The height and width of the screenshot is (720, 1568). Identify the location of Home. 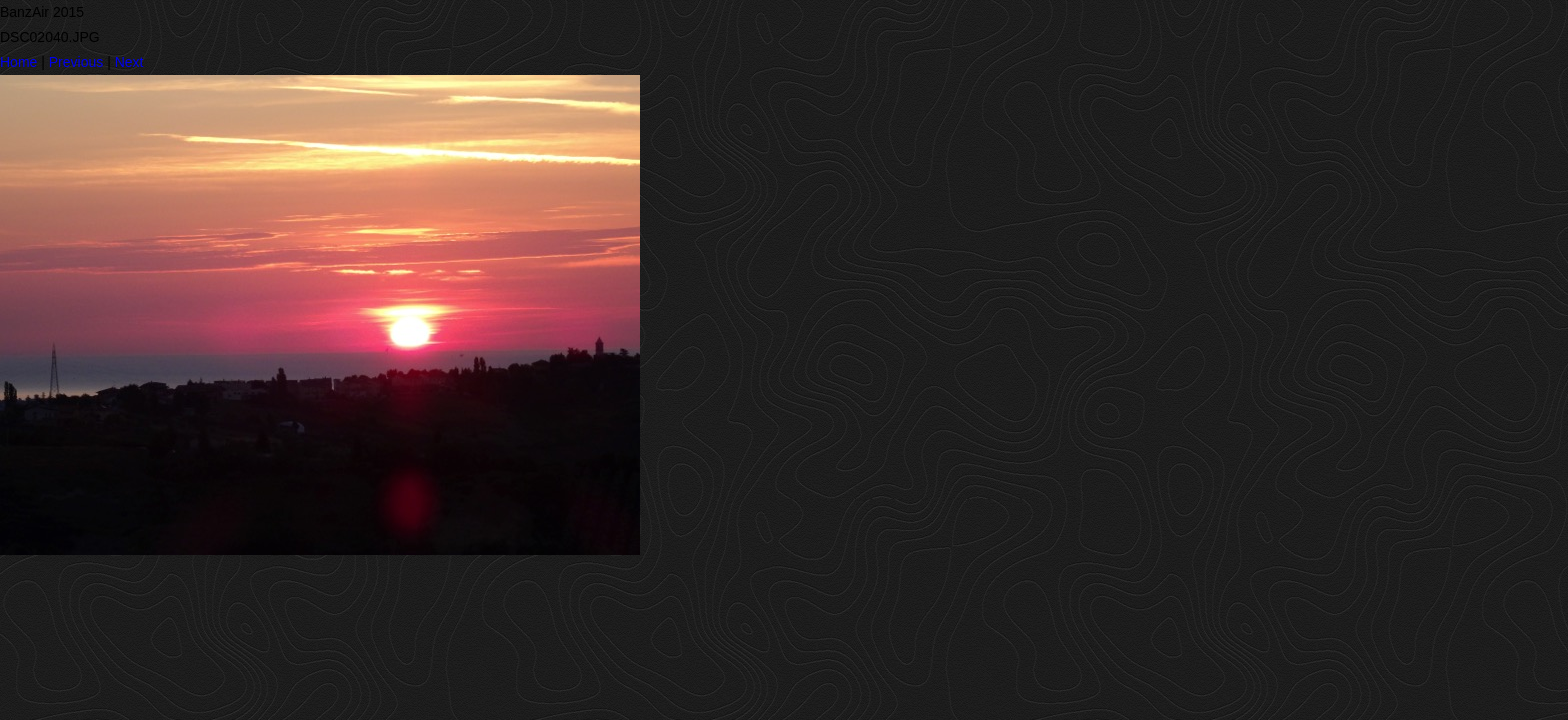
(18, 62).